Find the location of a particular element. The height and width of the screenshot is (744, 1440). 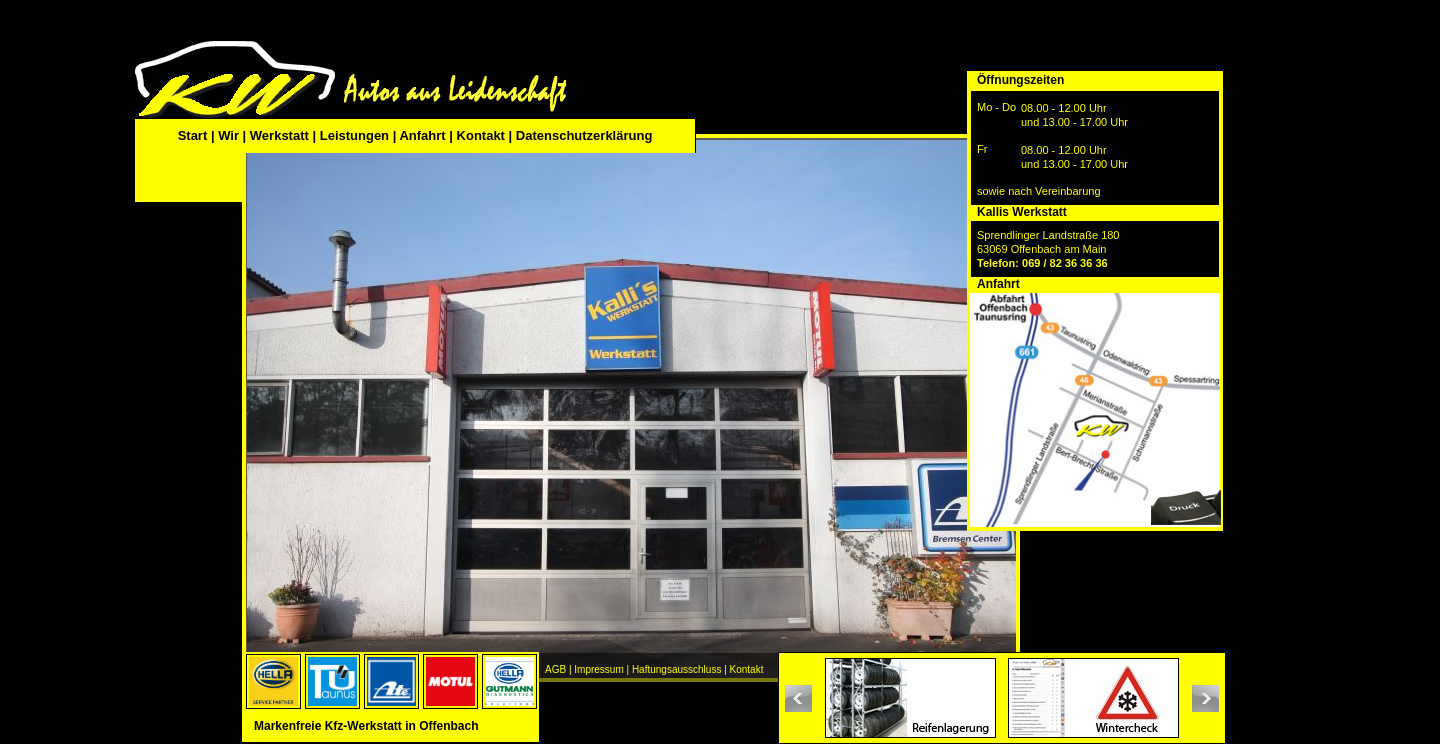

Kontakt is located at coordinates (481, 135).